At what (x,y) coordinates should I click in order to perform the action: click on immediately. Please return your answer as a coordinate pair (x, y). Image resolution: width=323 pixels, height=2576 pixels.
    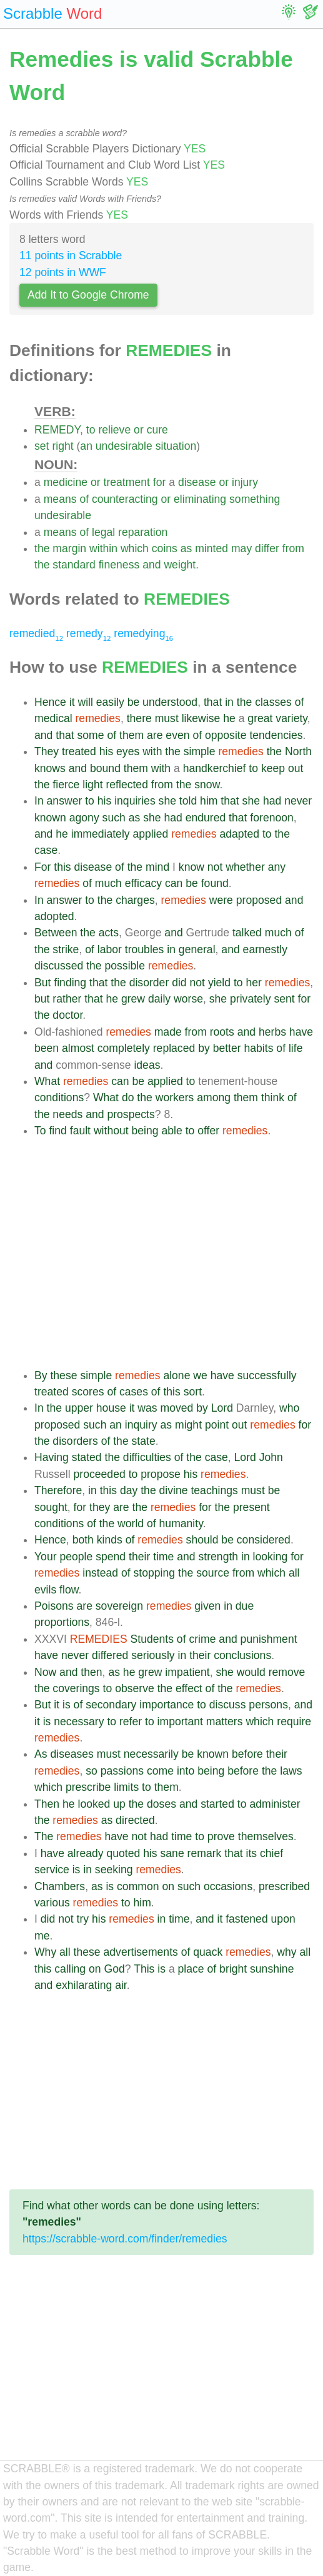
    Looking at the image, I should click on (100, 834).